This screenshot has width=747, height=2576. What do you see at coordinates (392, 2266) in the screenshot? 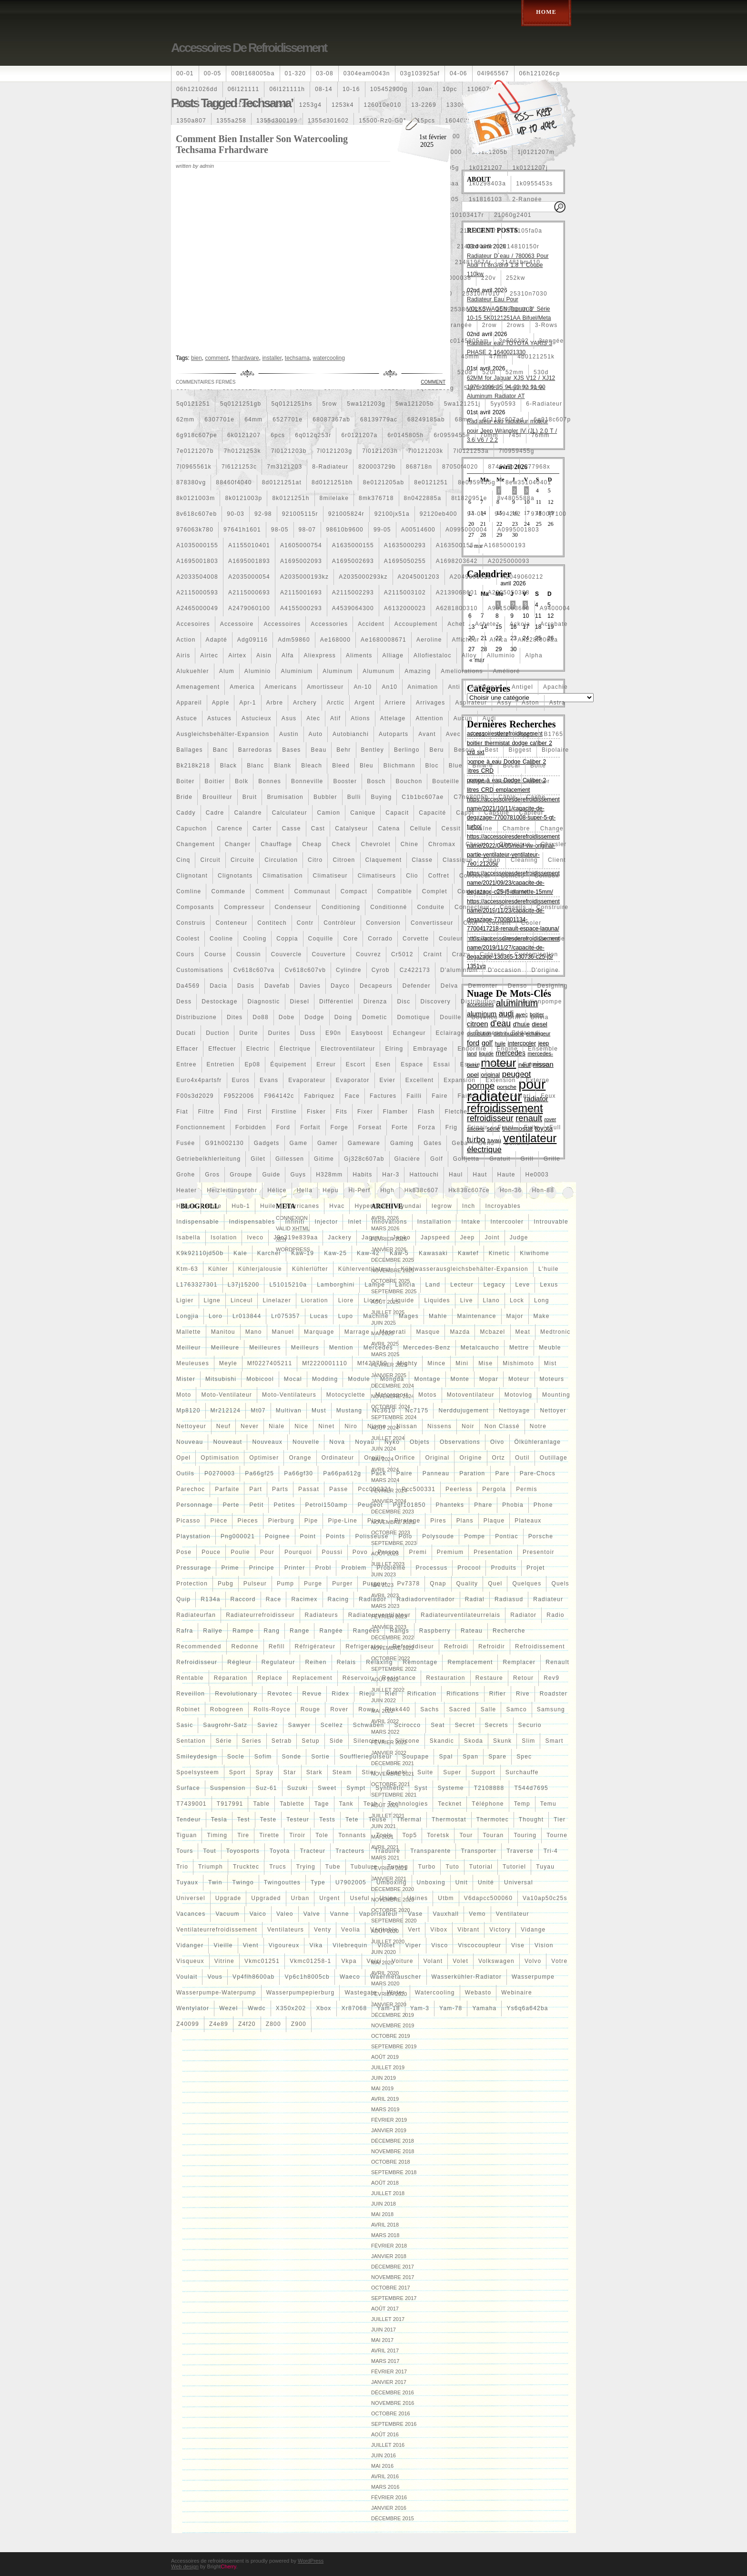
I see `décembre 2017` at bounding box center [392, 2266].